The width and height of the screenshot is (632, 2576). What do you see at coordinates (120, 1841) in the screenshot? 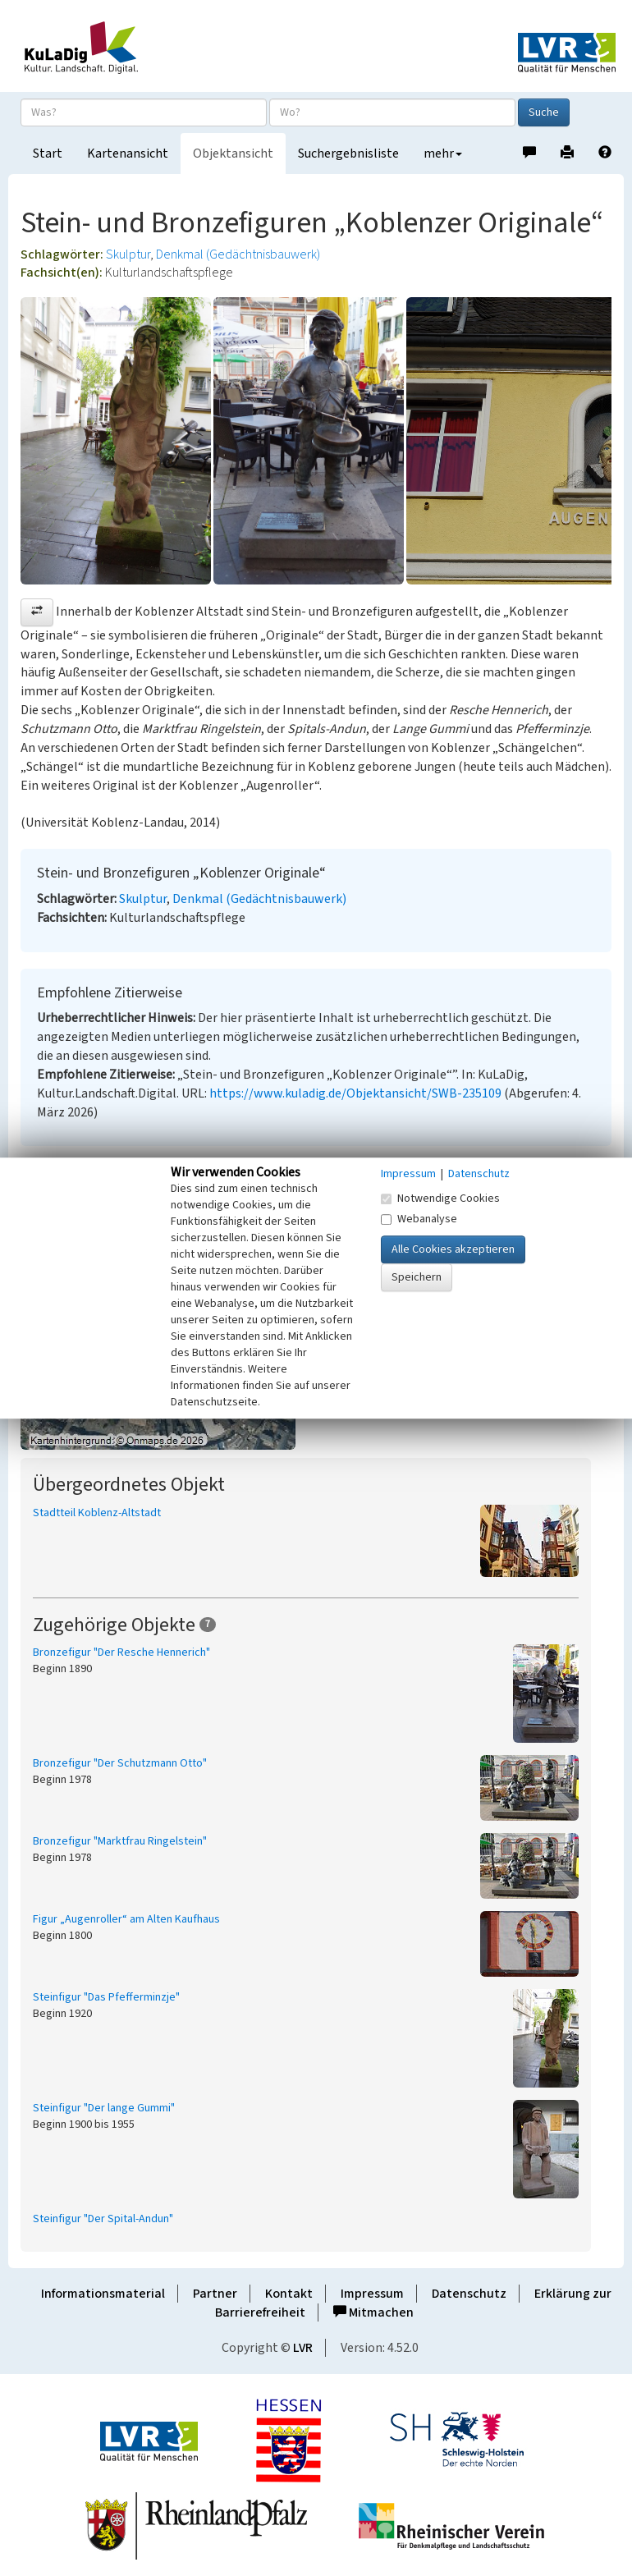
I see `Bronzefigur "Marktfrau Ringelstein"` at bounding box center [120, 1841].